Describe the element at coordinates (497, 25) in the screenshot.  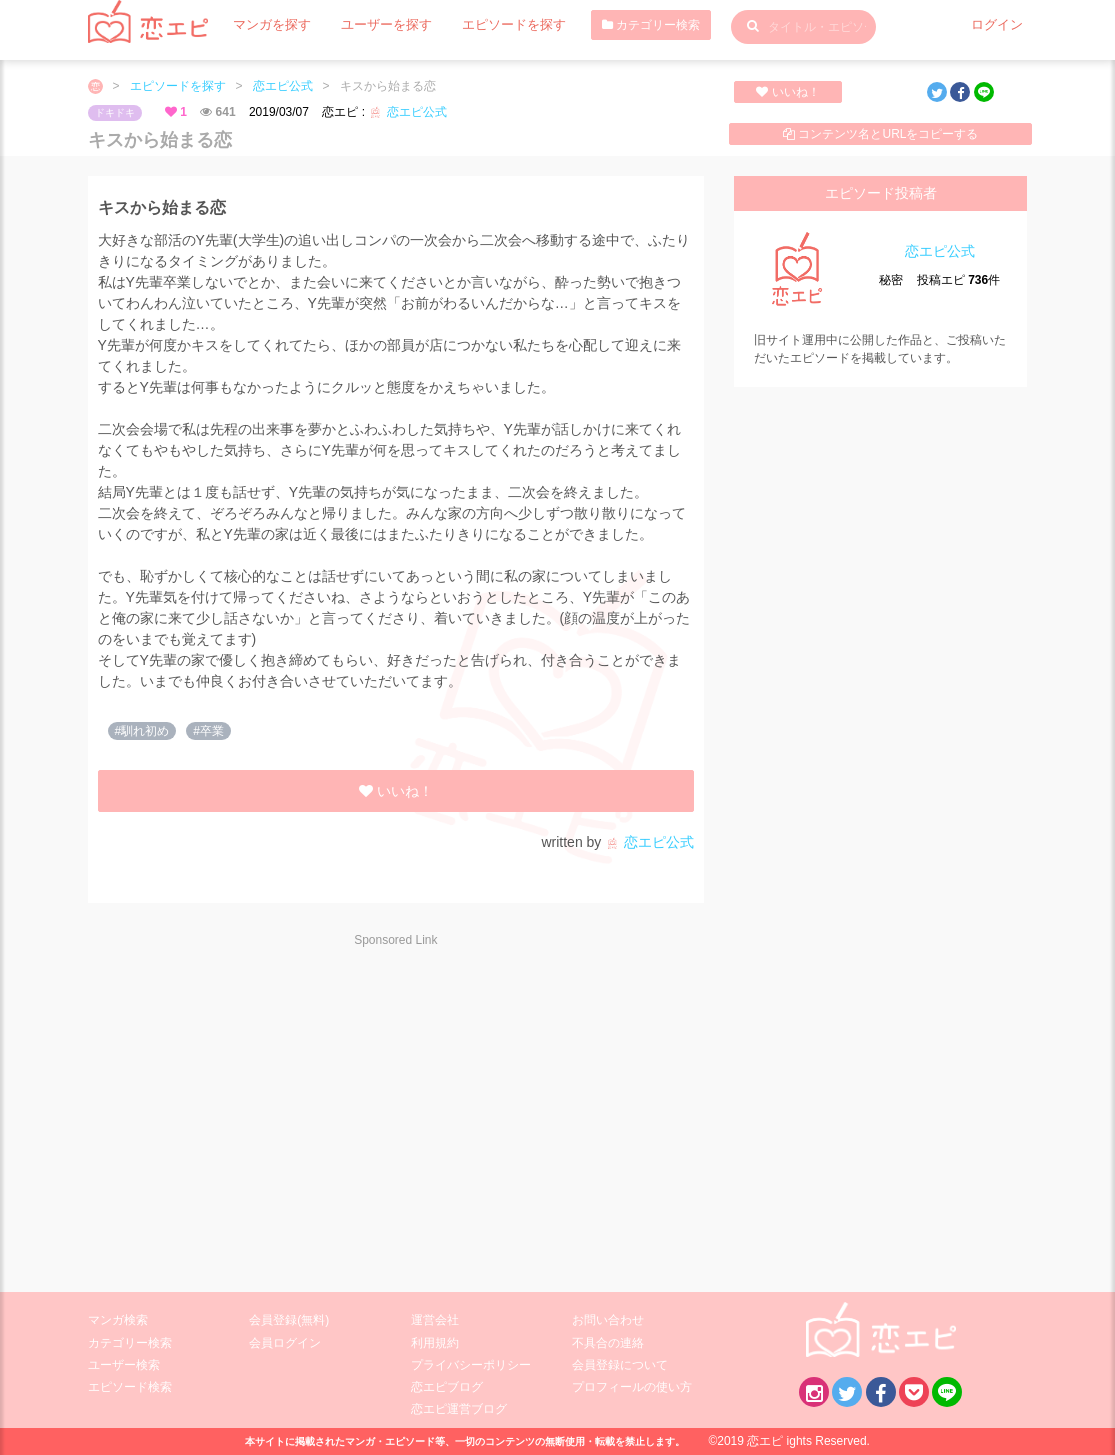
I see `エピソードを探す` at that location.